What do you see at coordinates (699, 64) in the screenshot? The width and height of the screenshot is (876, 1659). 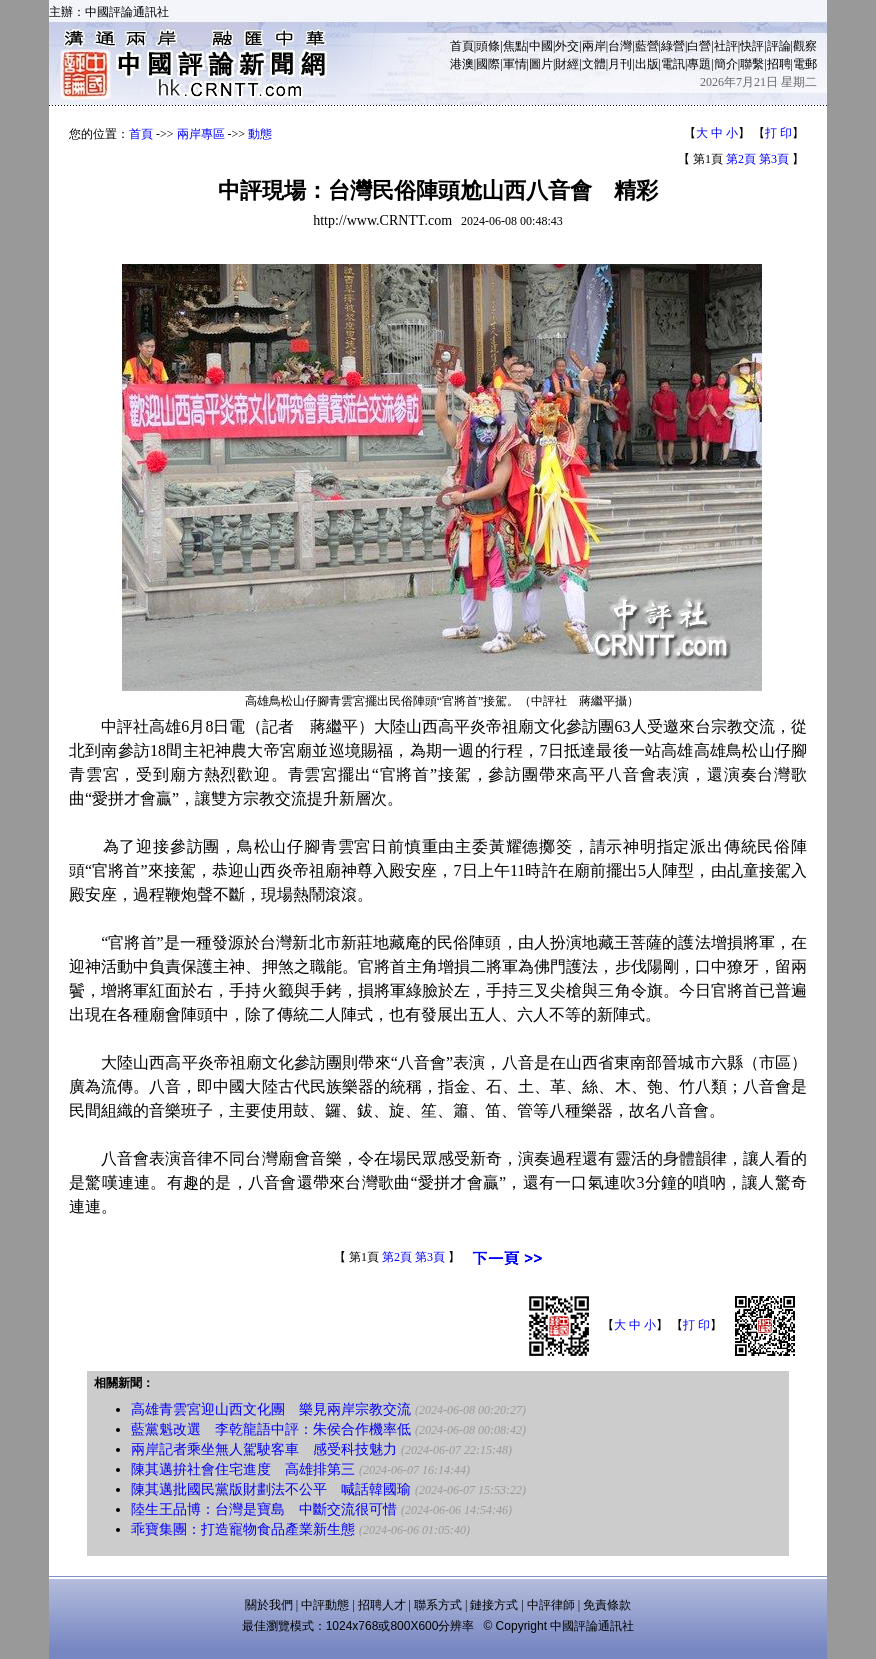 I see `專題` at bounding box center [699, 64].